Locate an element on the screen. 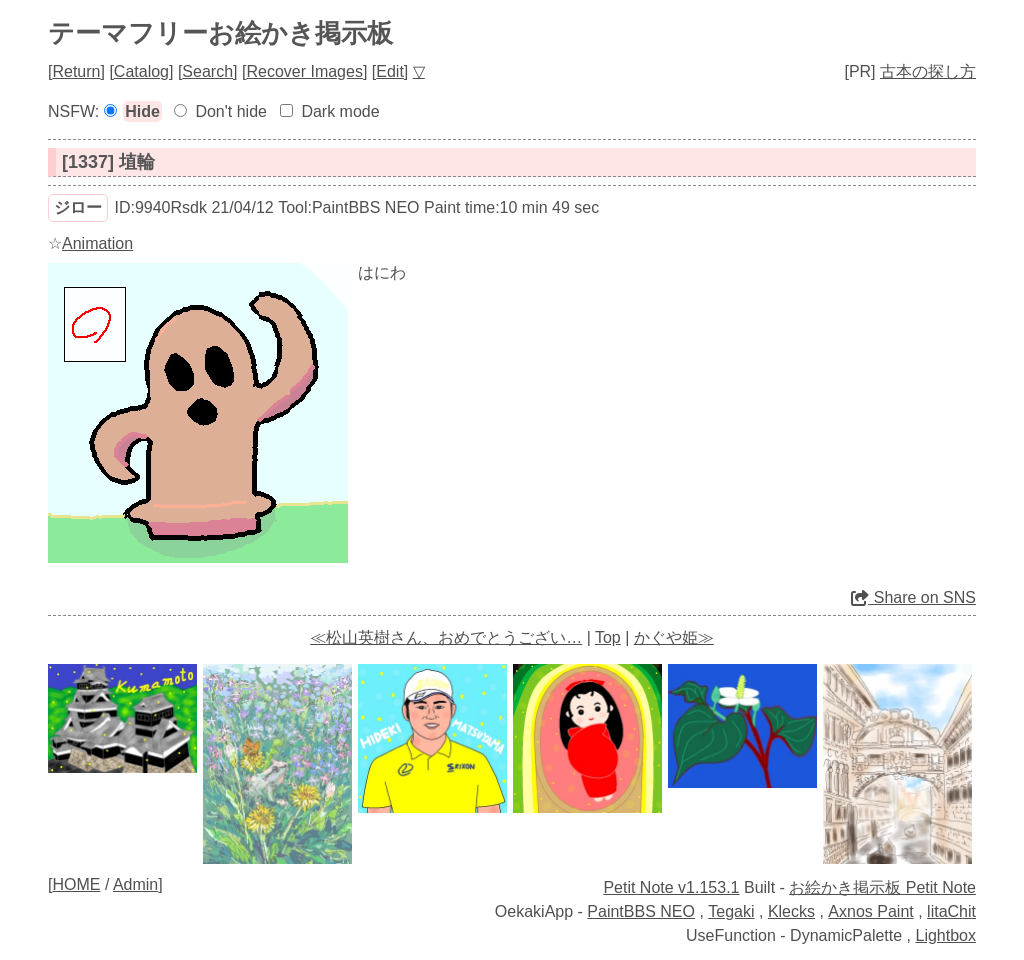 The width and height of the screenshot is (1024, 960). Return is located at coordinates (76, 71).